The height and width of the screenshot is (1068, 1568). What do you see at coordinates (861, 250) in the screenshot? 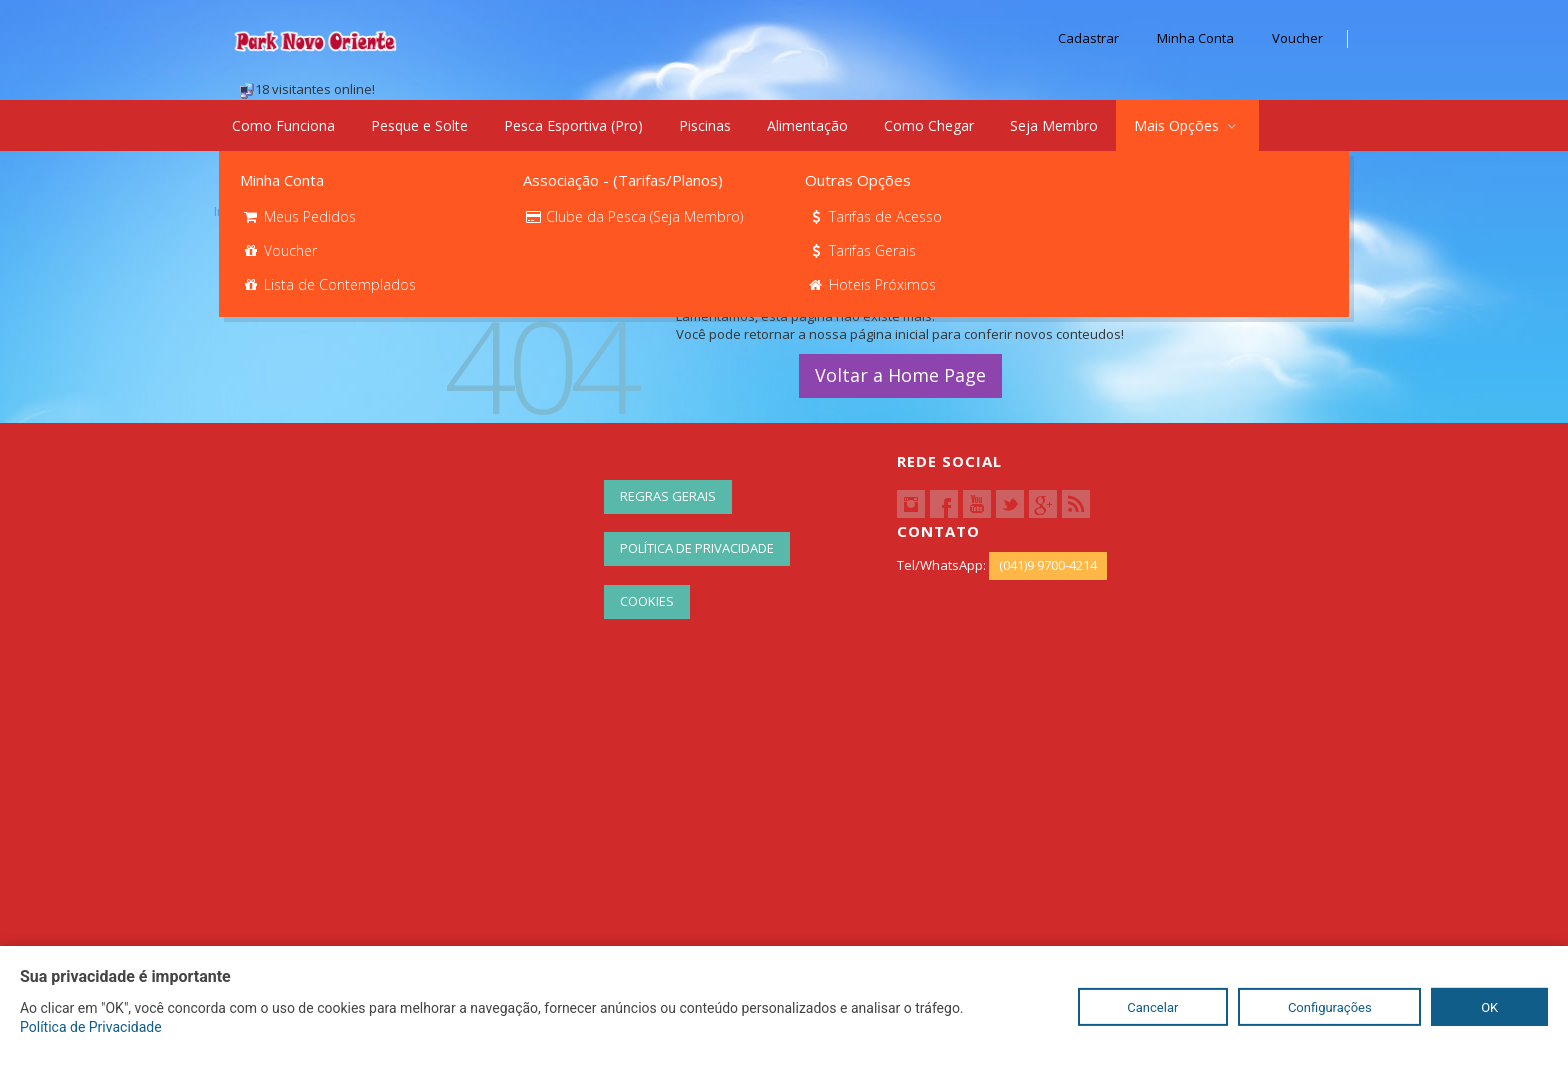
I see `Tarifas Gerais` at bounding box center [861, 250].